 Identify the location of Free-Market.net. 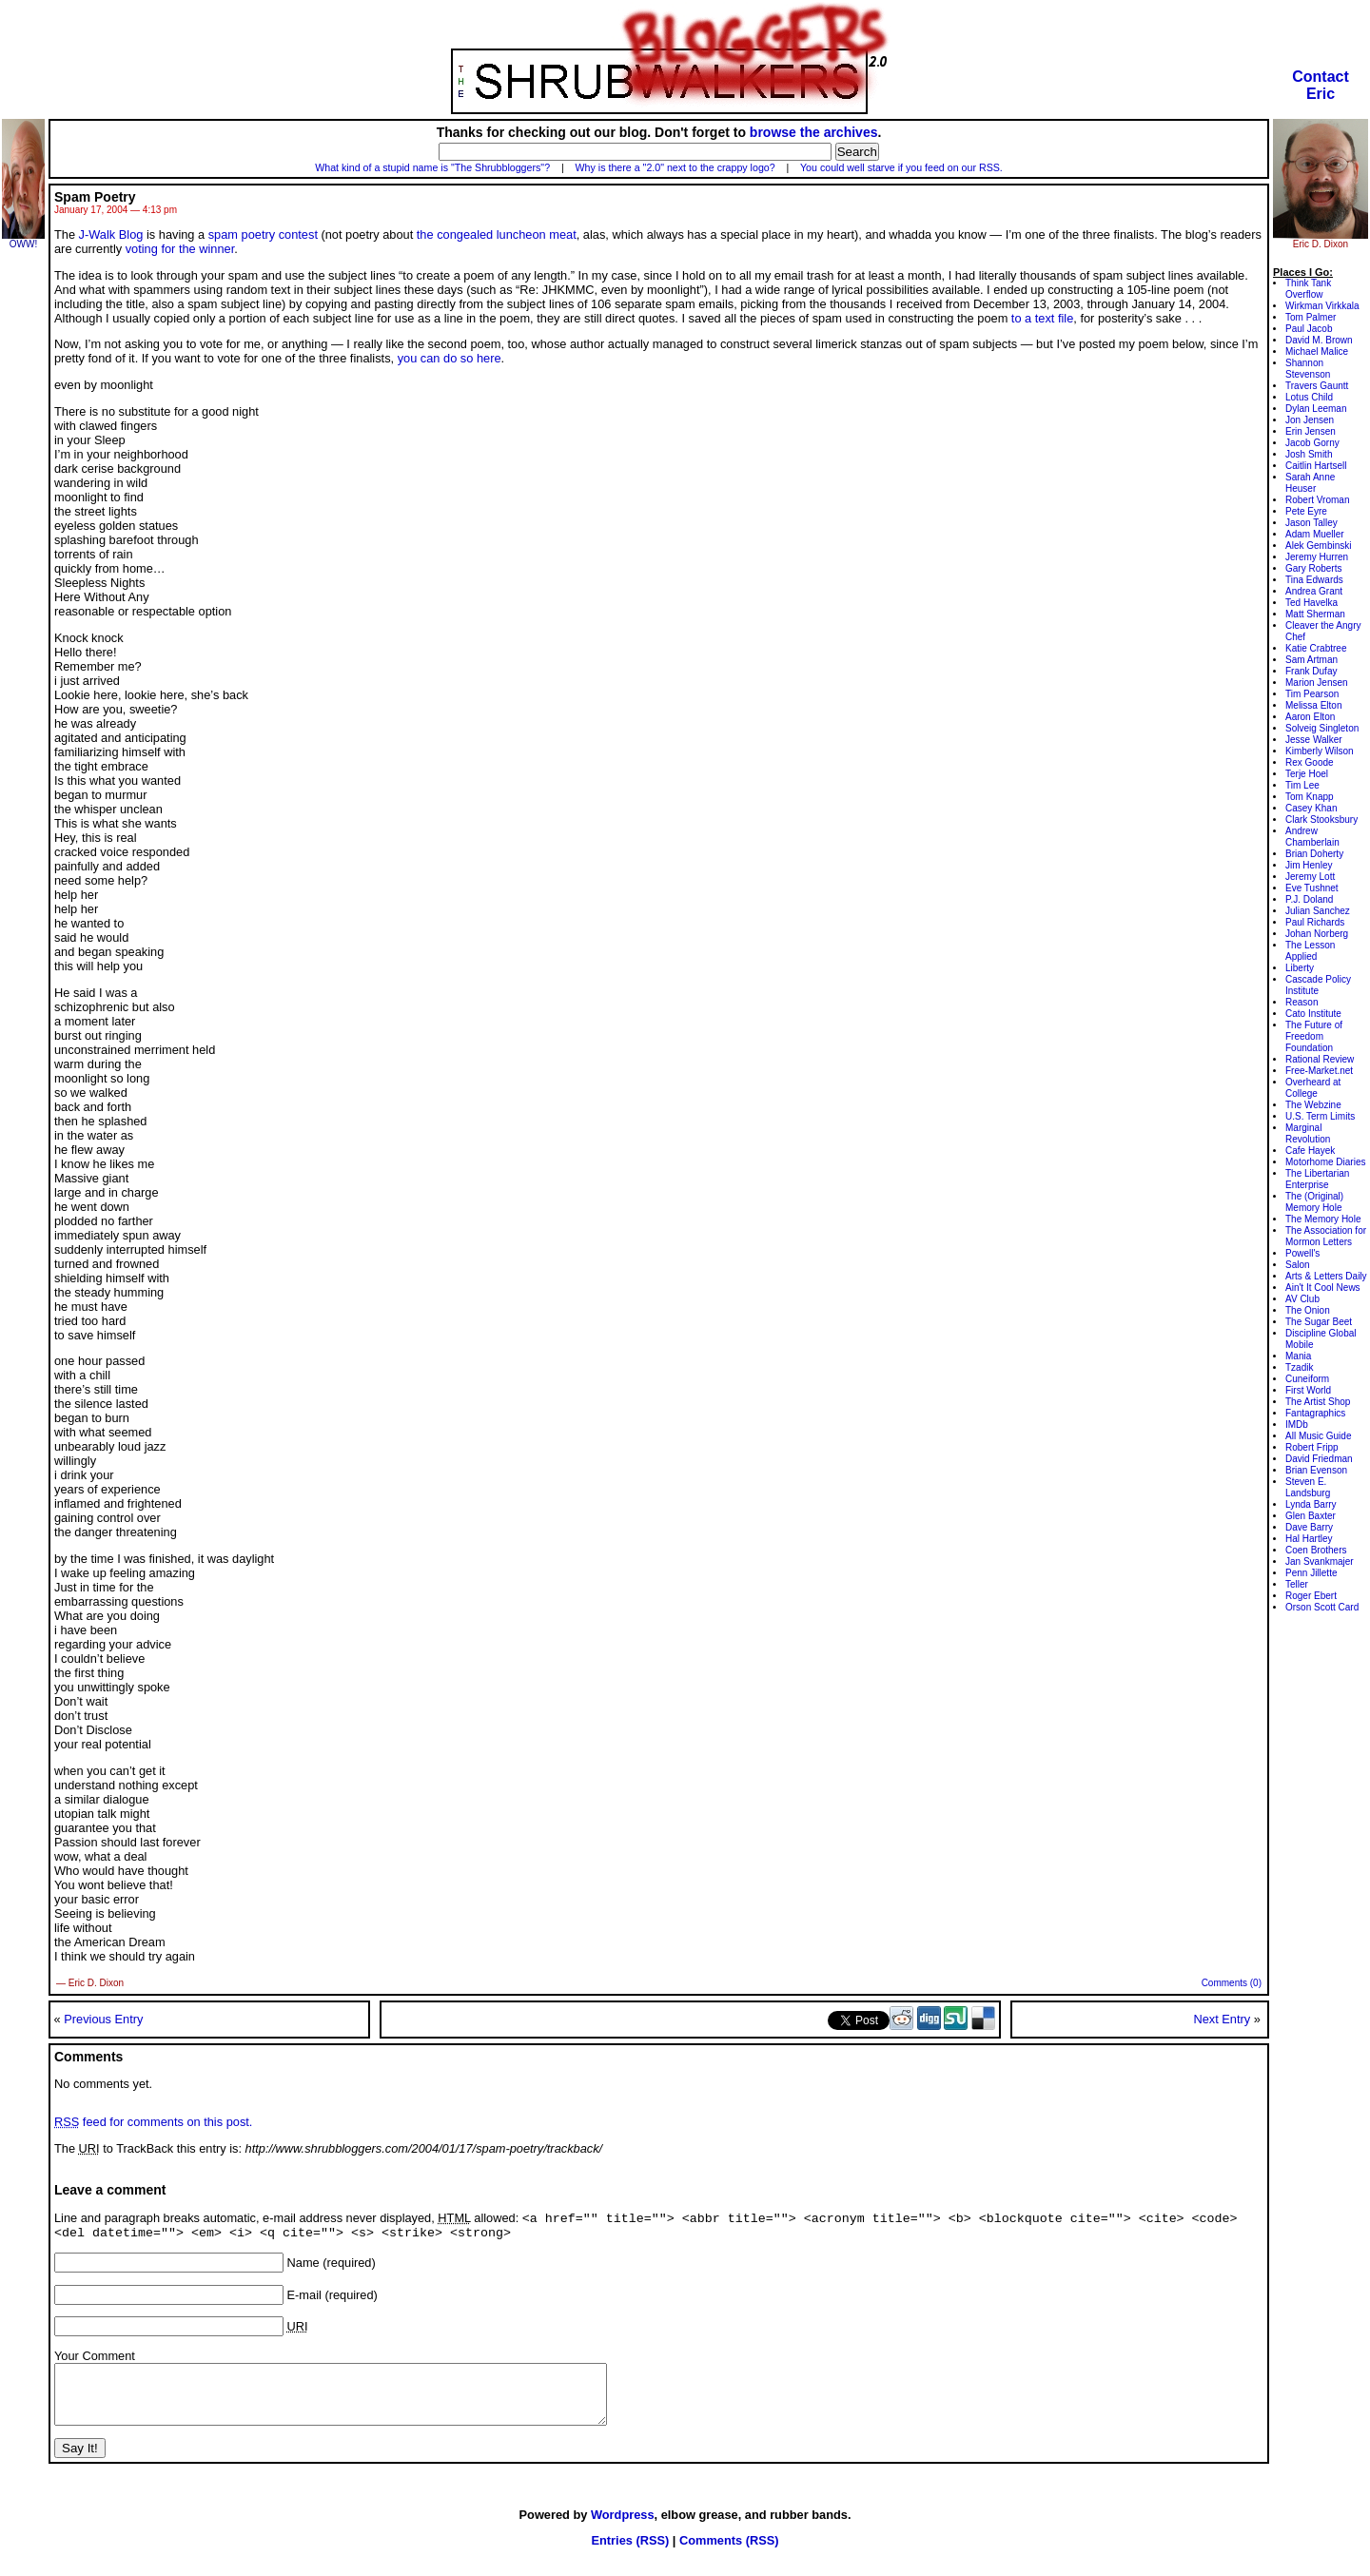
(1319, 1070).